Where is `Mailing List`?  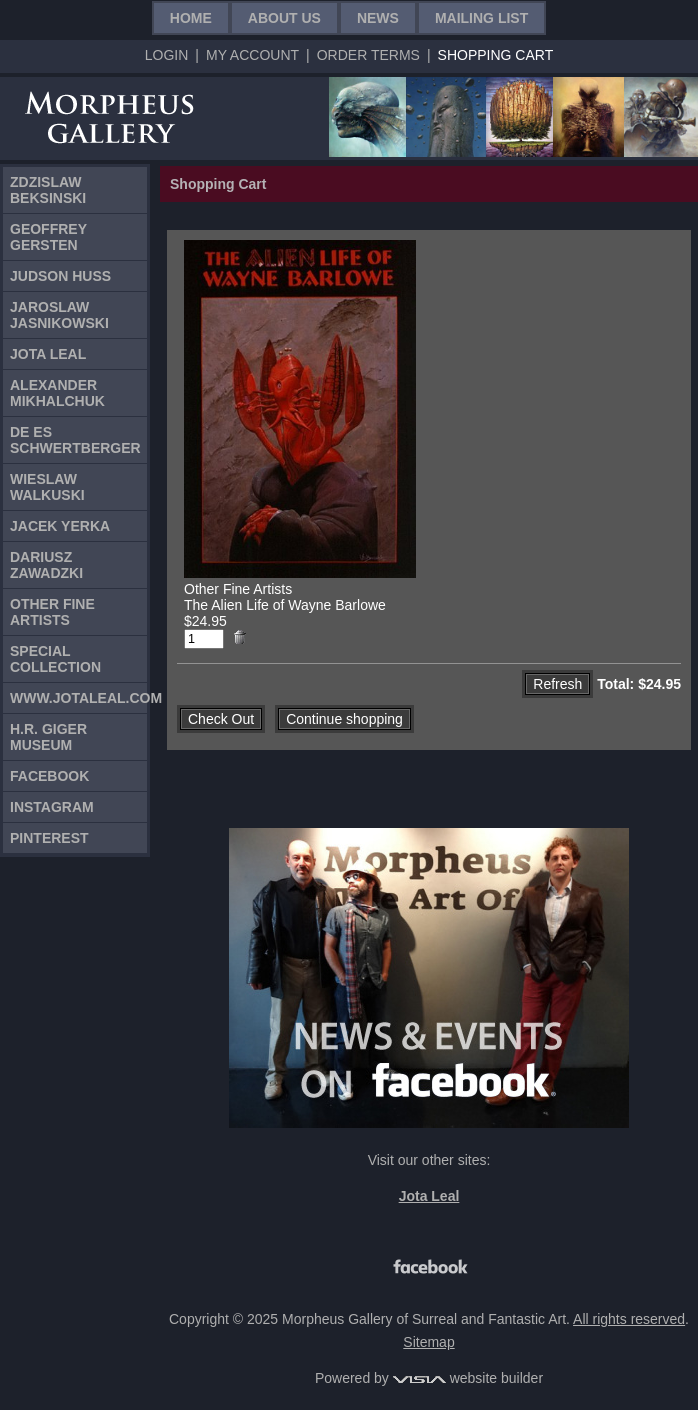
Mailing List is located at coordinates (481, 18).